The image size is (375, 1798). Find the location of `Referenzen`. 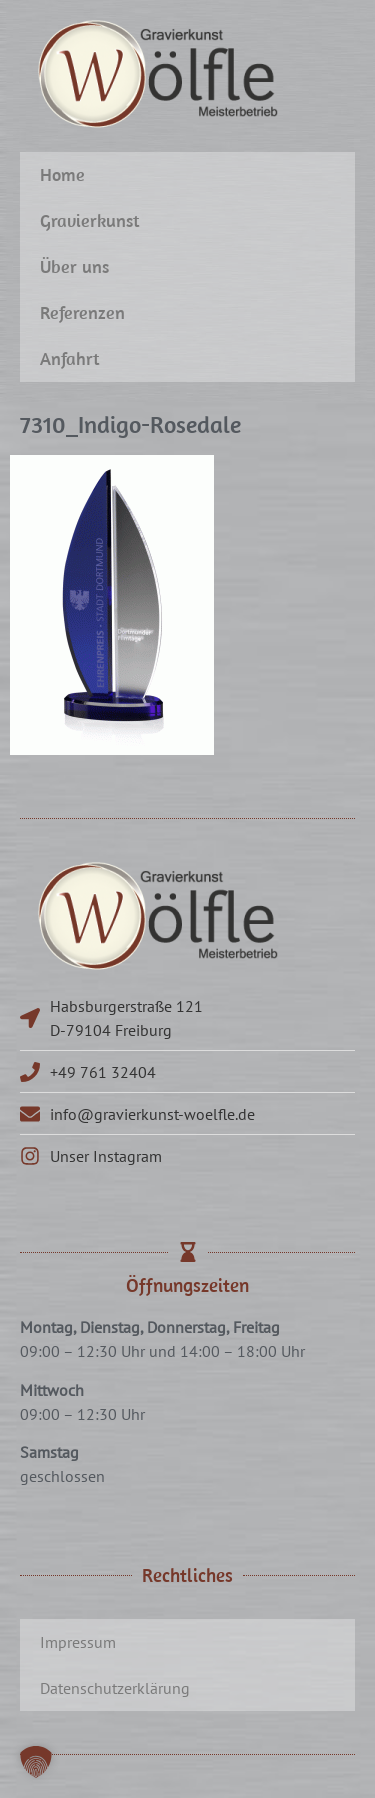

Referenzen is located at coordinates (82, 312).